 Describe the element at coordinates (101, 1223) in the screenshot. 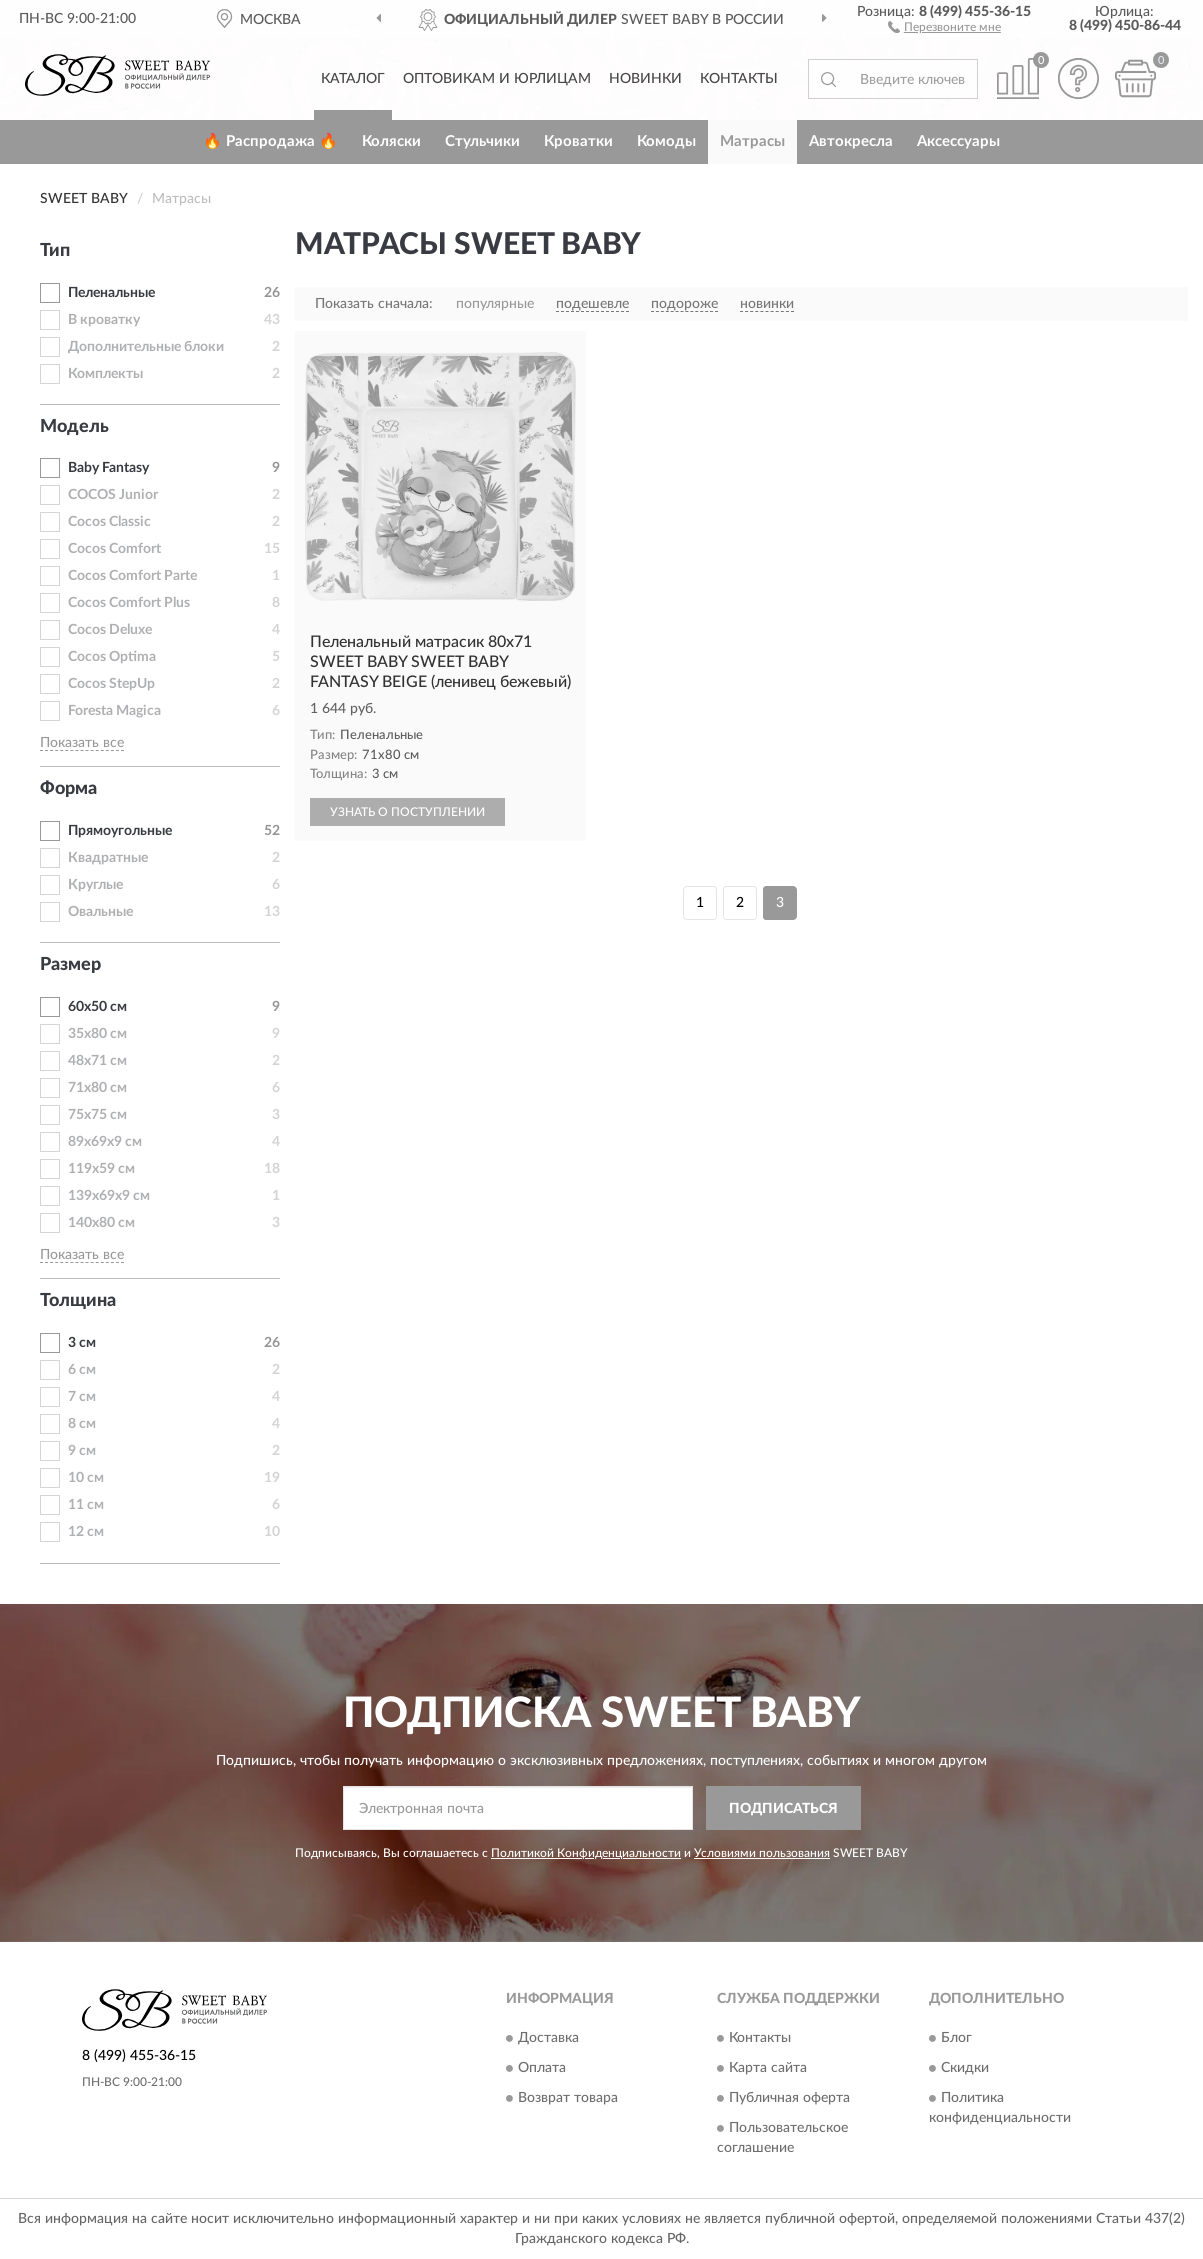

I see `140х80 см` at that location.